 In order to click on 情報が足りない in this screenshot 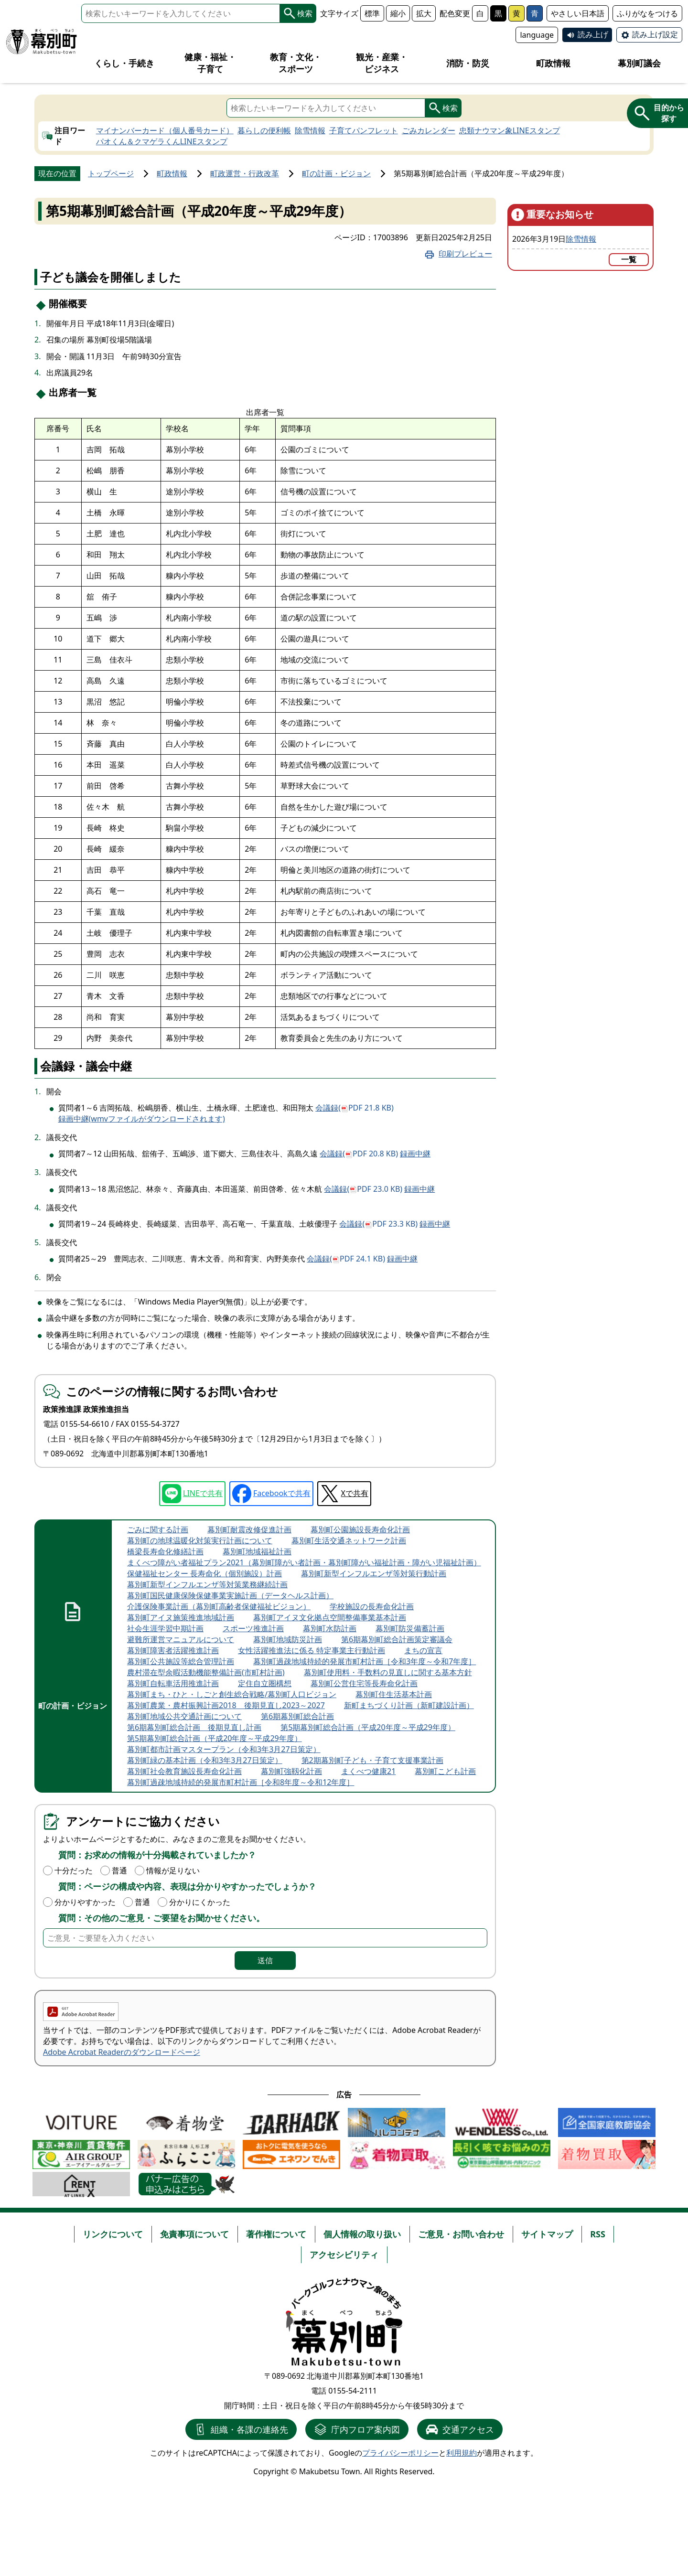, I will do `click(173, 1870)`.